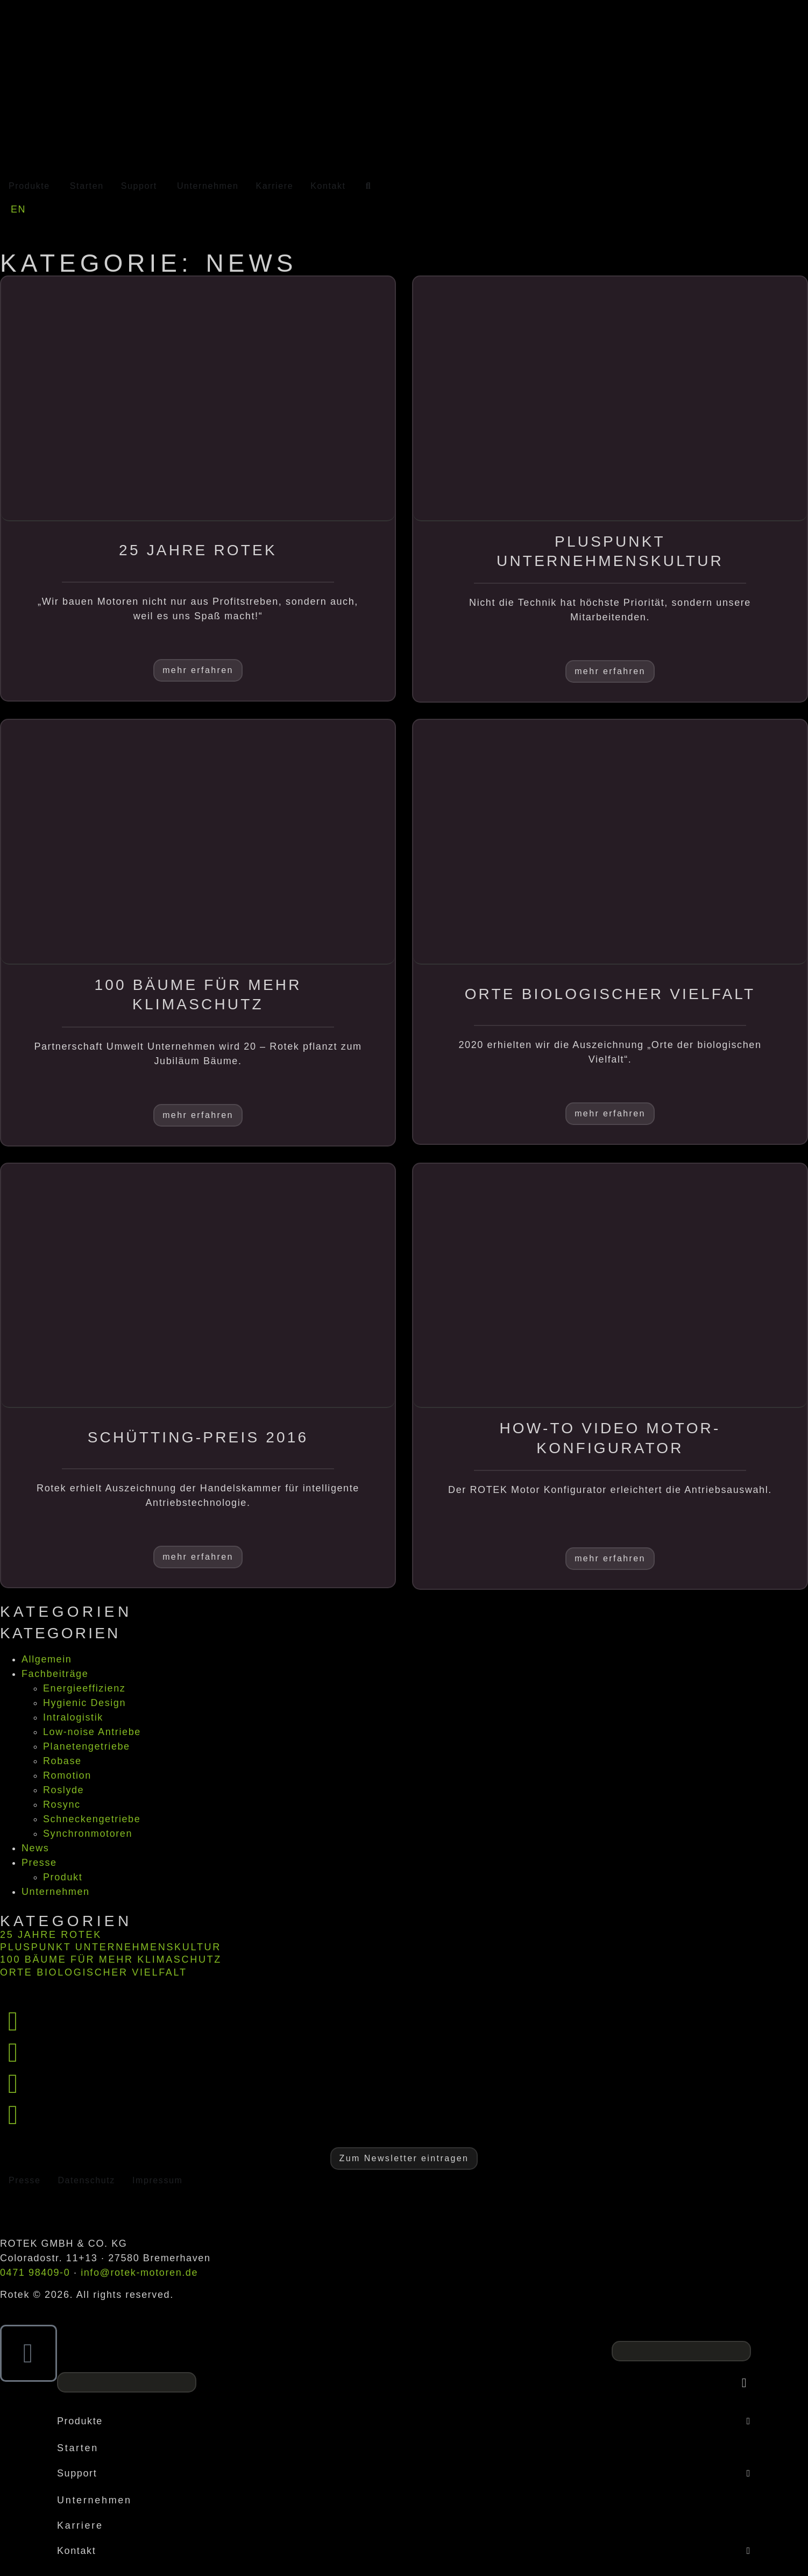 This screenshot has width=808, height=2576. What do you see at coordinates (87, 1833) in the screenshot?
I see `Synchronmotoren` at bounding box center [87, 1833].